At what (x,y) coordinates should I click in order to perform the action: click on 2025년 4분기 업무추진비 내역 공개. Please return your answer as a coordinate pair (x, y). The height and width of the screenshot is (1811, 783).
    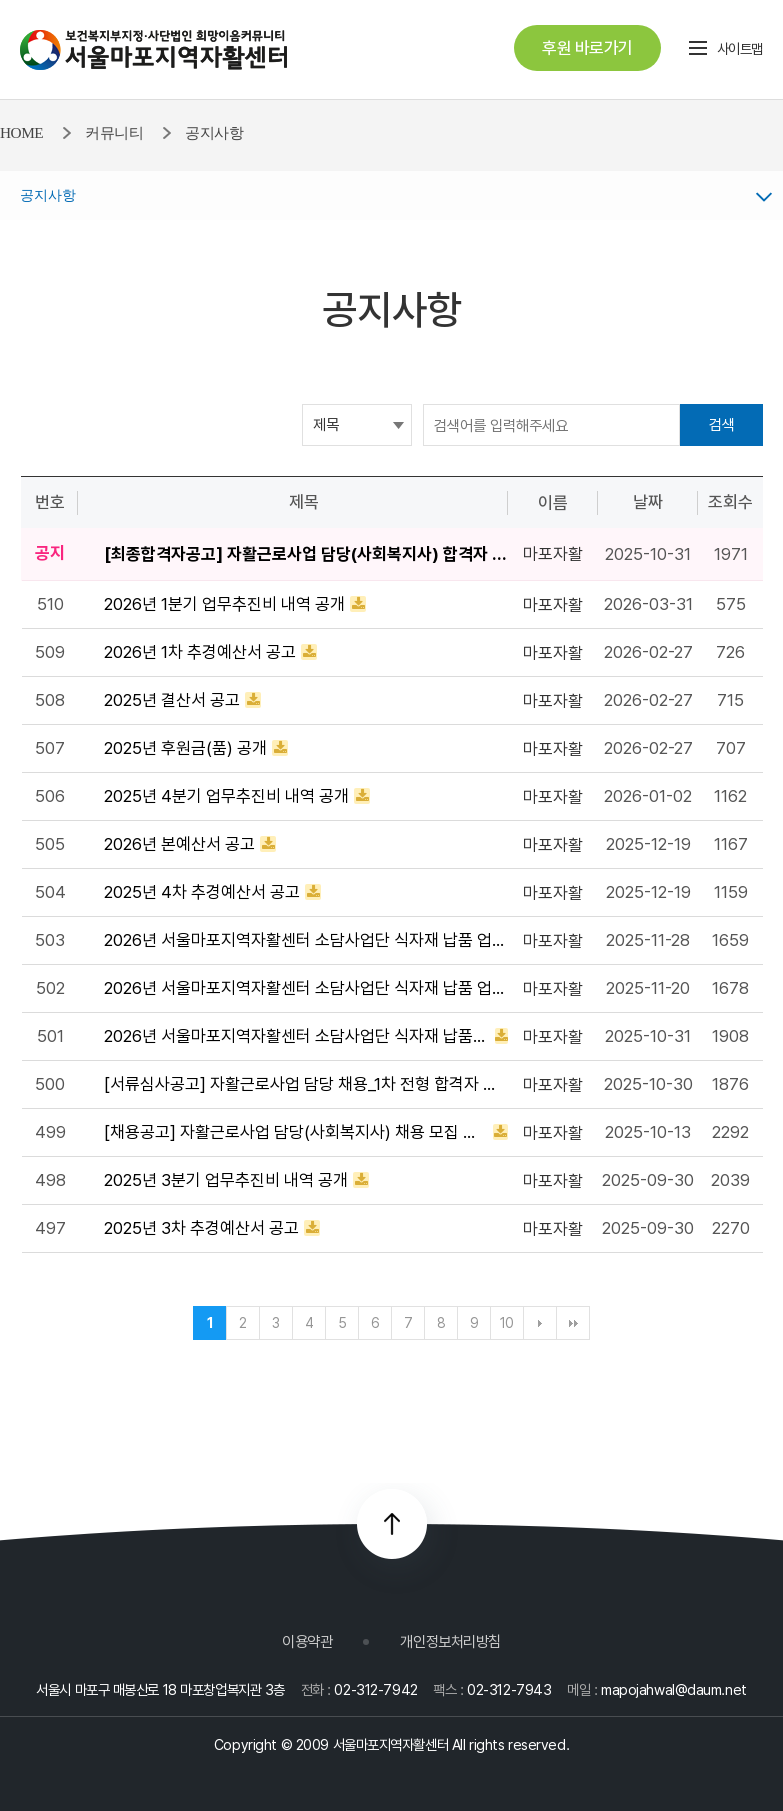
    Looking at the image, I should click on (226, 796).